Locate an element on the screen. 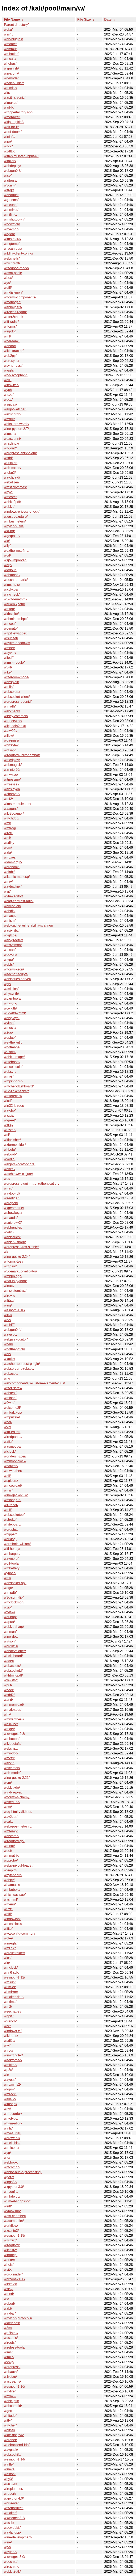 The image size is (138, 2576). winswitch/ is located at coordinates (11, 385).